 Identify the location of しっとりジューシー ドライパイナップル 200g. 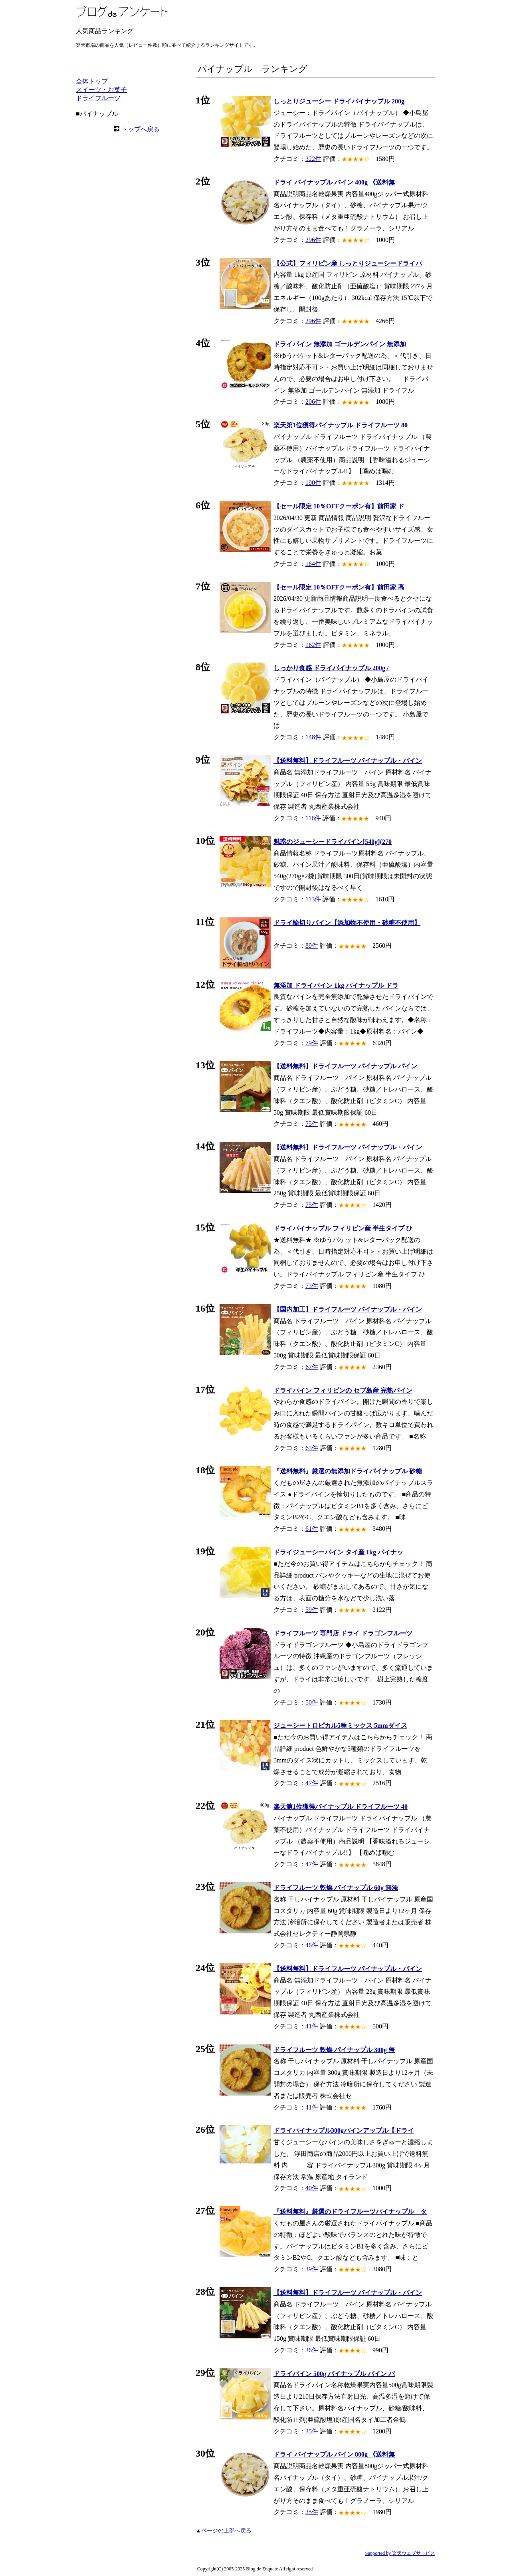
(338, 101).